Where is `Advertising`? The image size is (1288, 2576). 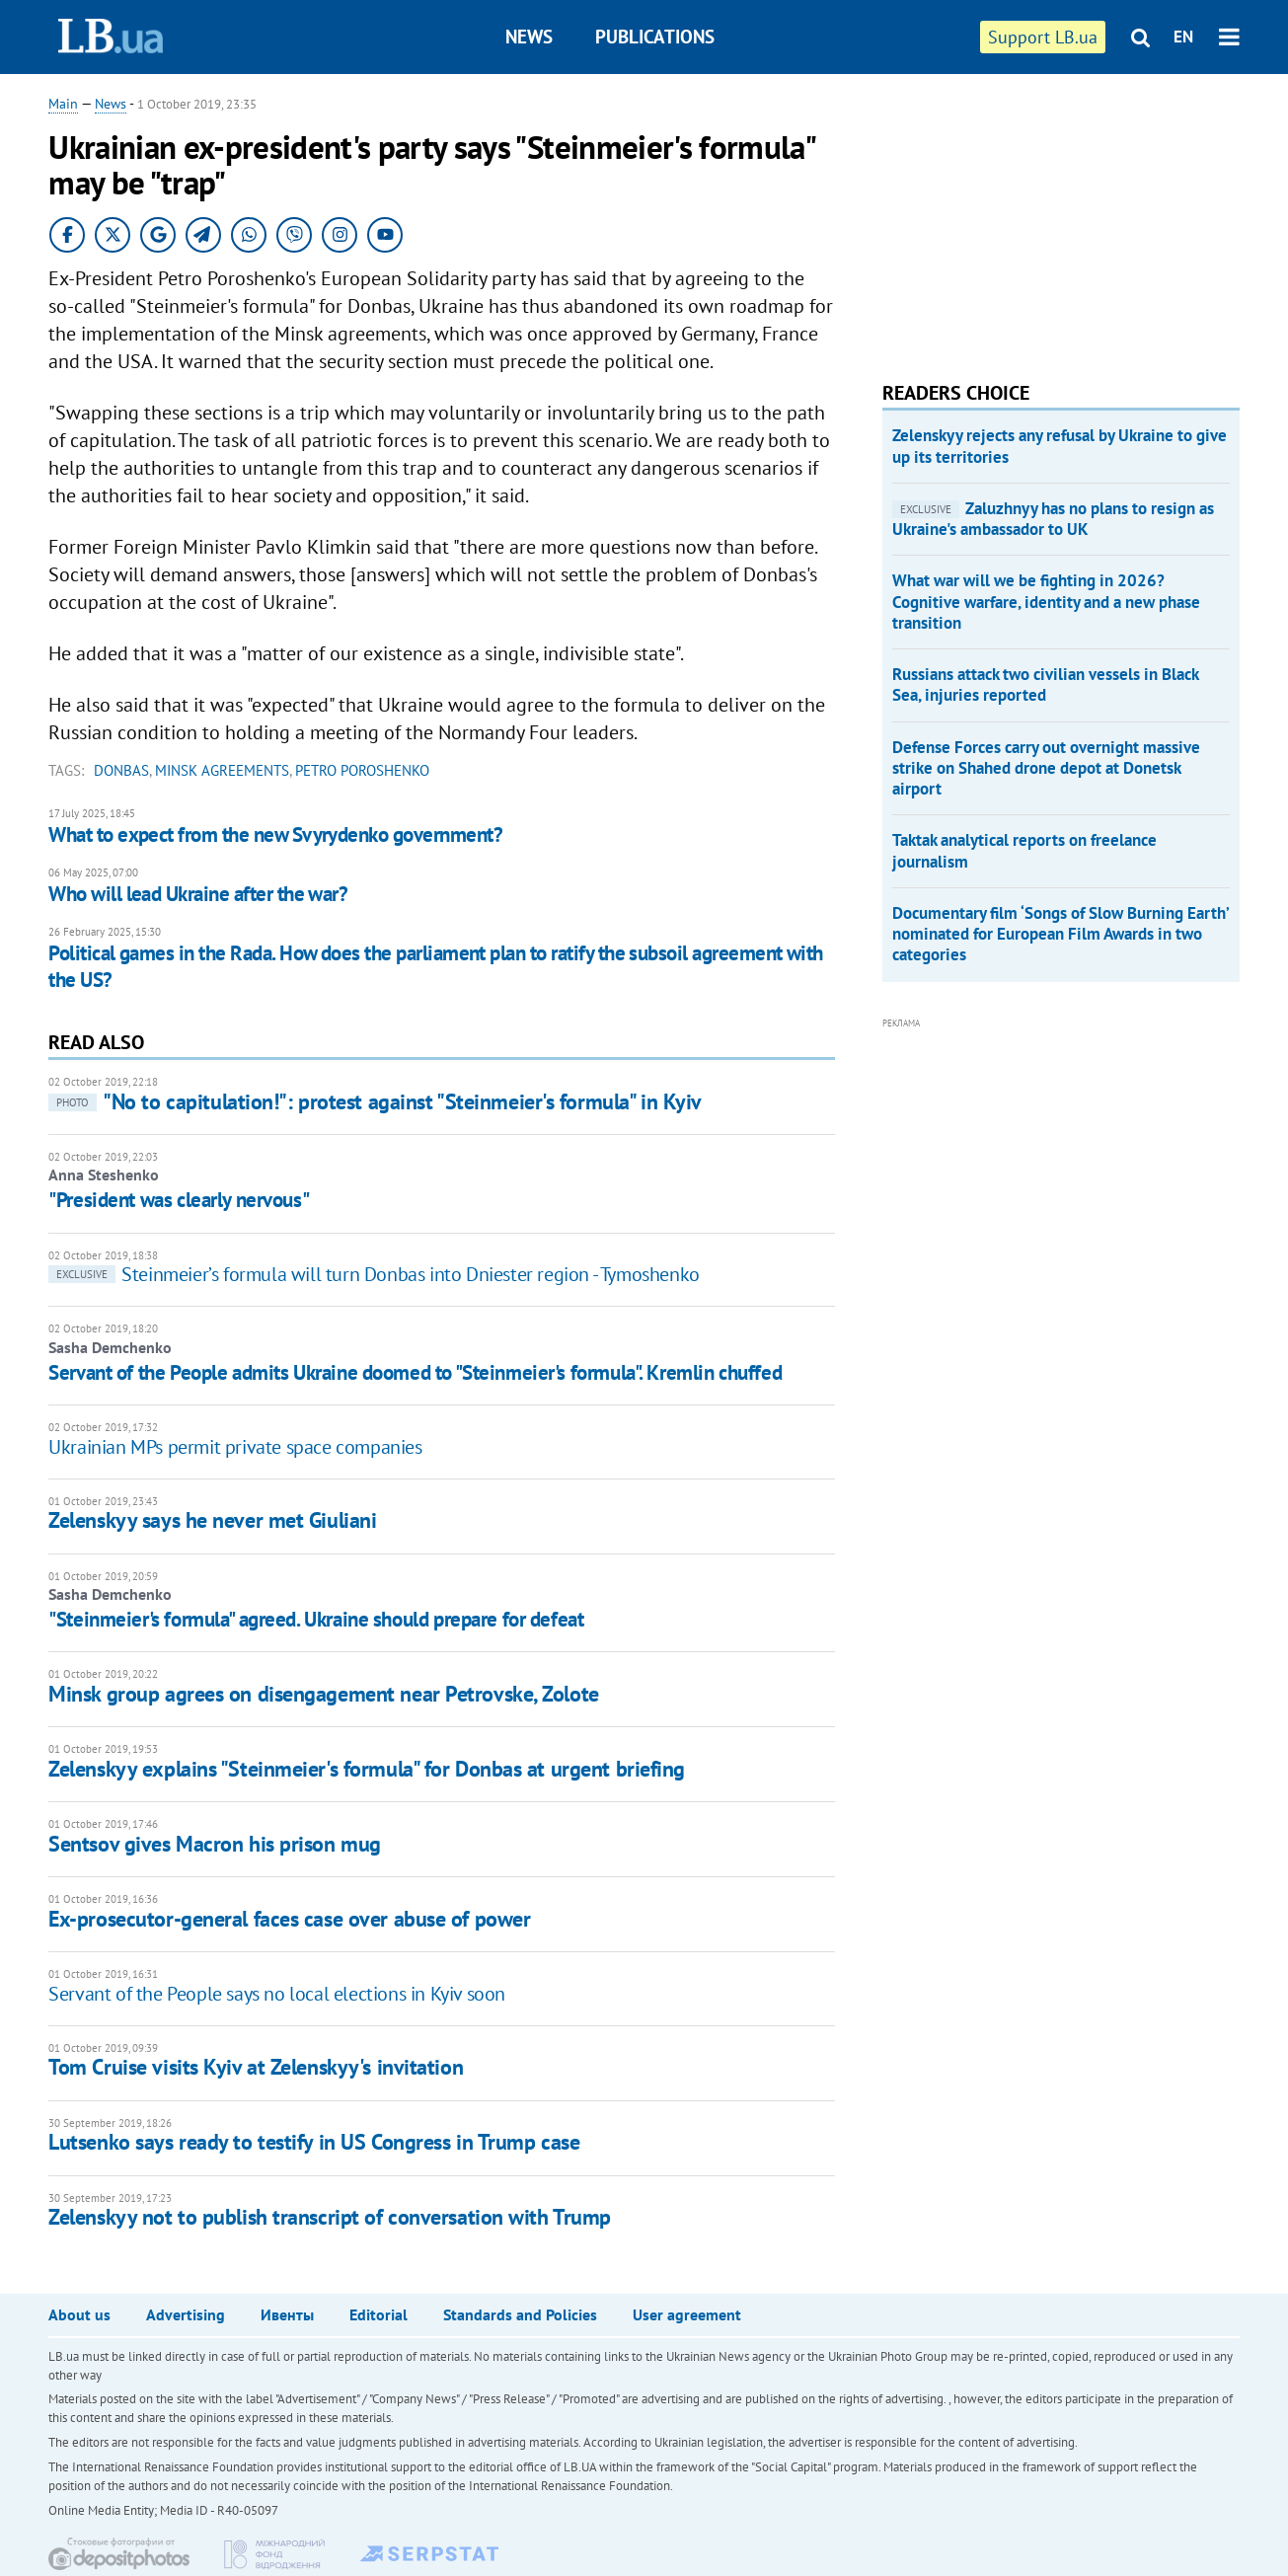
Advertising is located at coordinates (185, 2314).